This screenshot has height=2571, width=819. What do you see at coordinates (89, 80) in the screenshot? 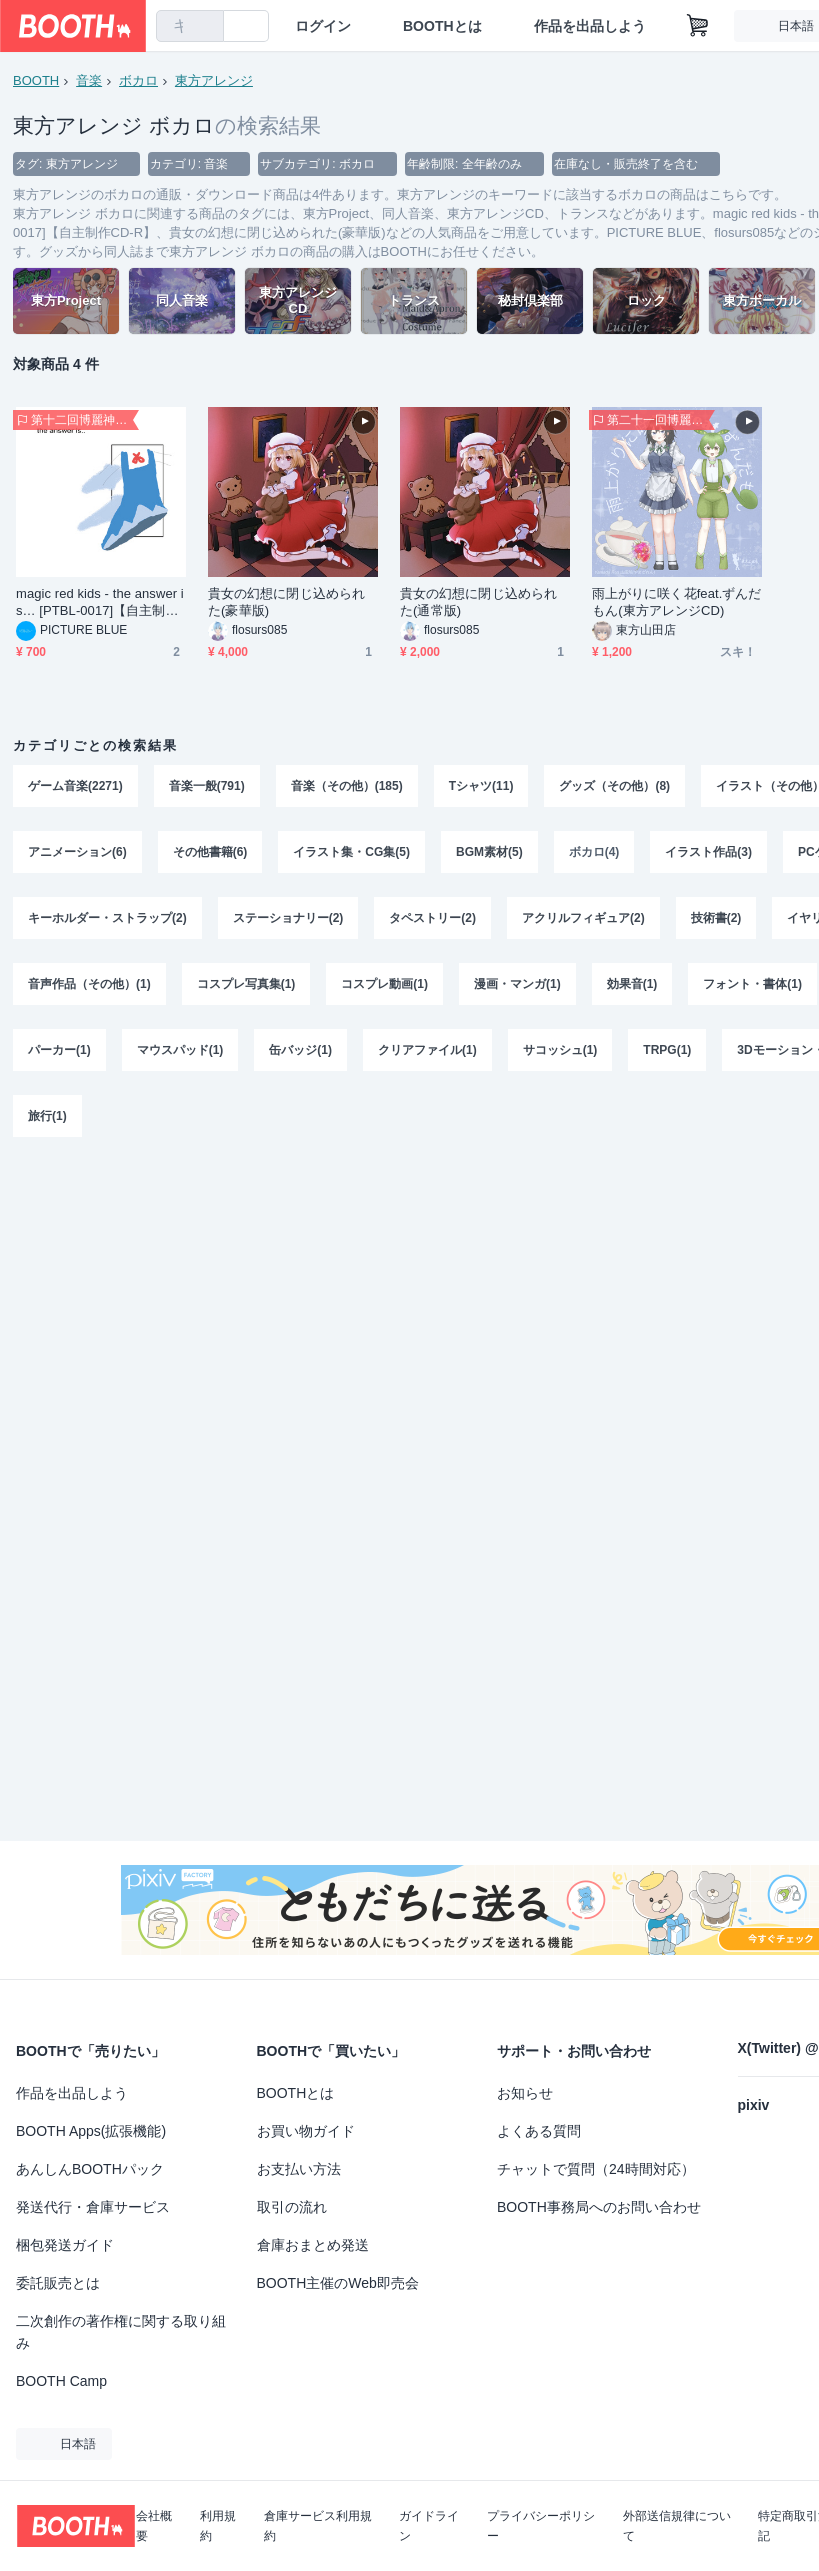
I see `音楽` at bounding box center [89, 80].